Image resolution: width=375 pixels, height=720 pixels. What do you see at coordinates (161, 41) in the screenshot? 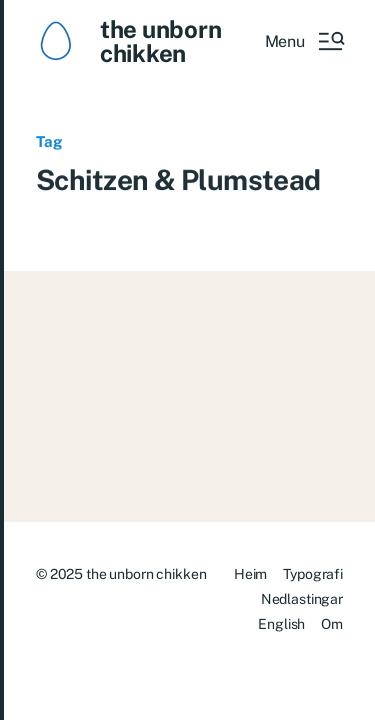
I see `the unborn chikken` at bounding box center [161, 41].